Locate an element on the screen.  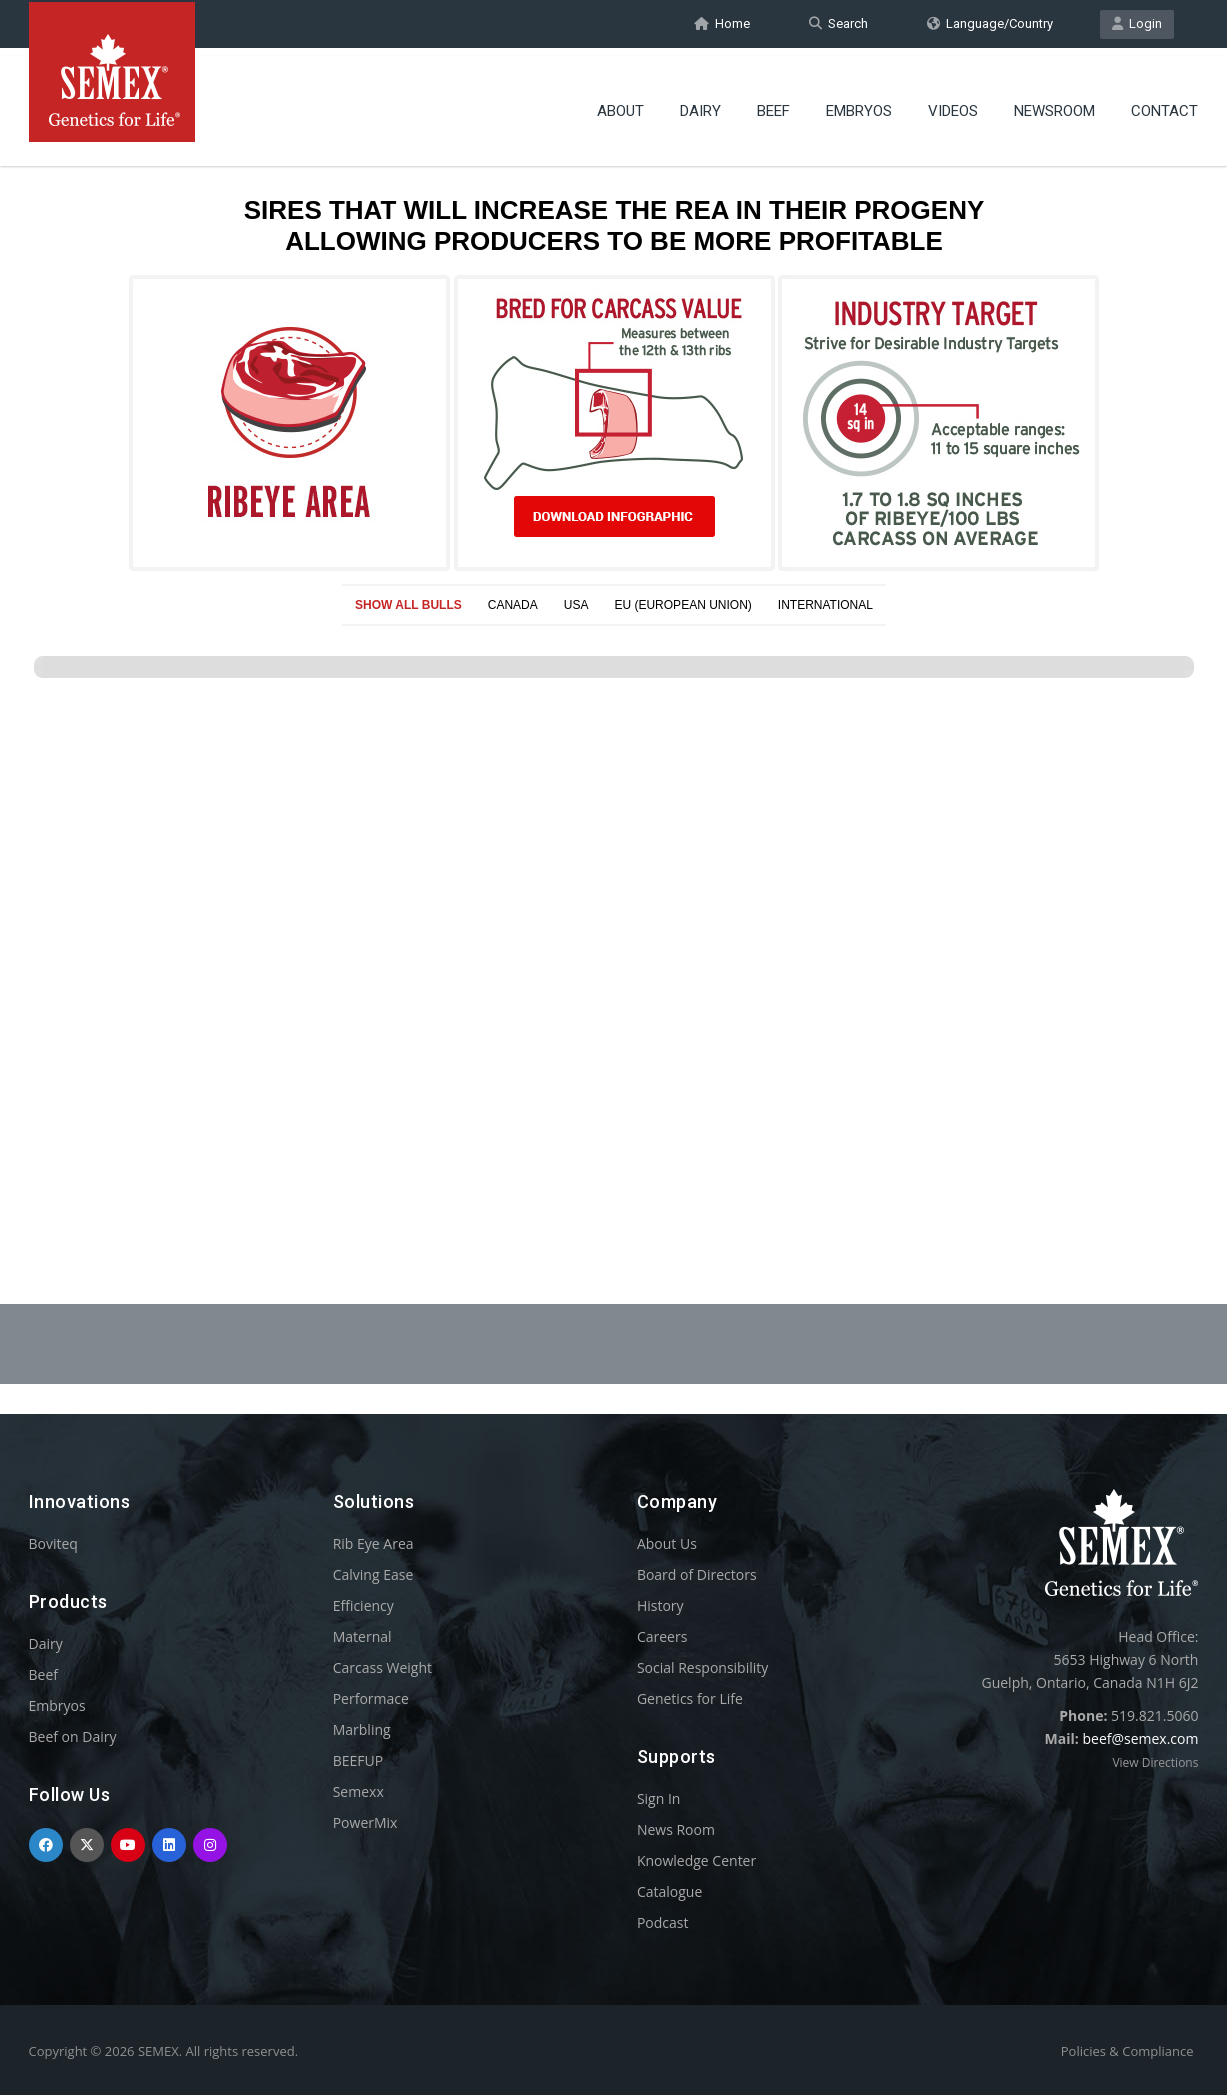
Embryos is located at coordinates (859, 105).